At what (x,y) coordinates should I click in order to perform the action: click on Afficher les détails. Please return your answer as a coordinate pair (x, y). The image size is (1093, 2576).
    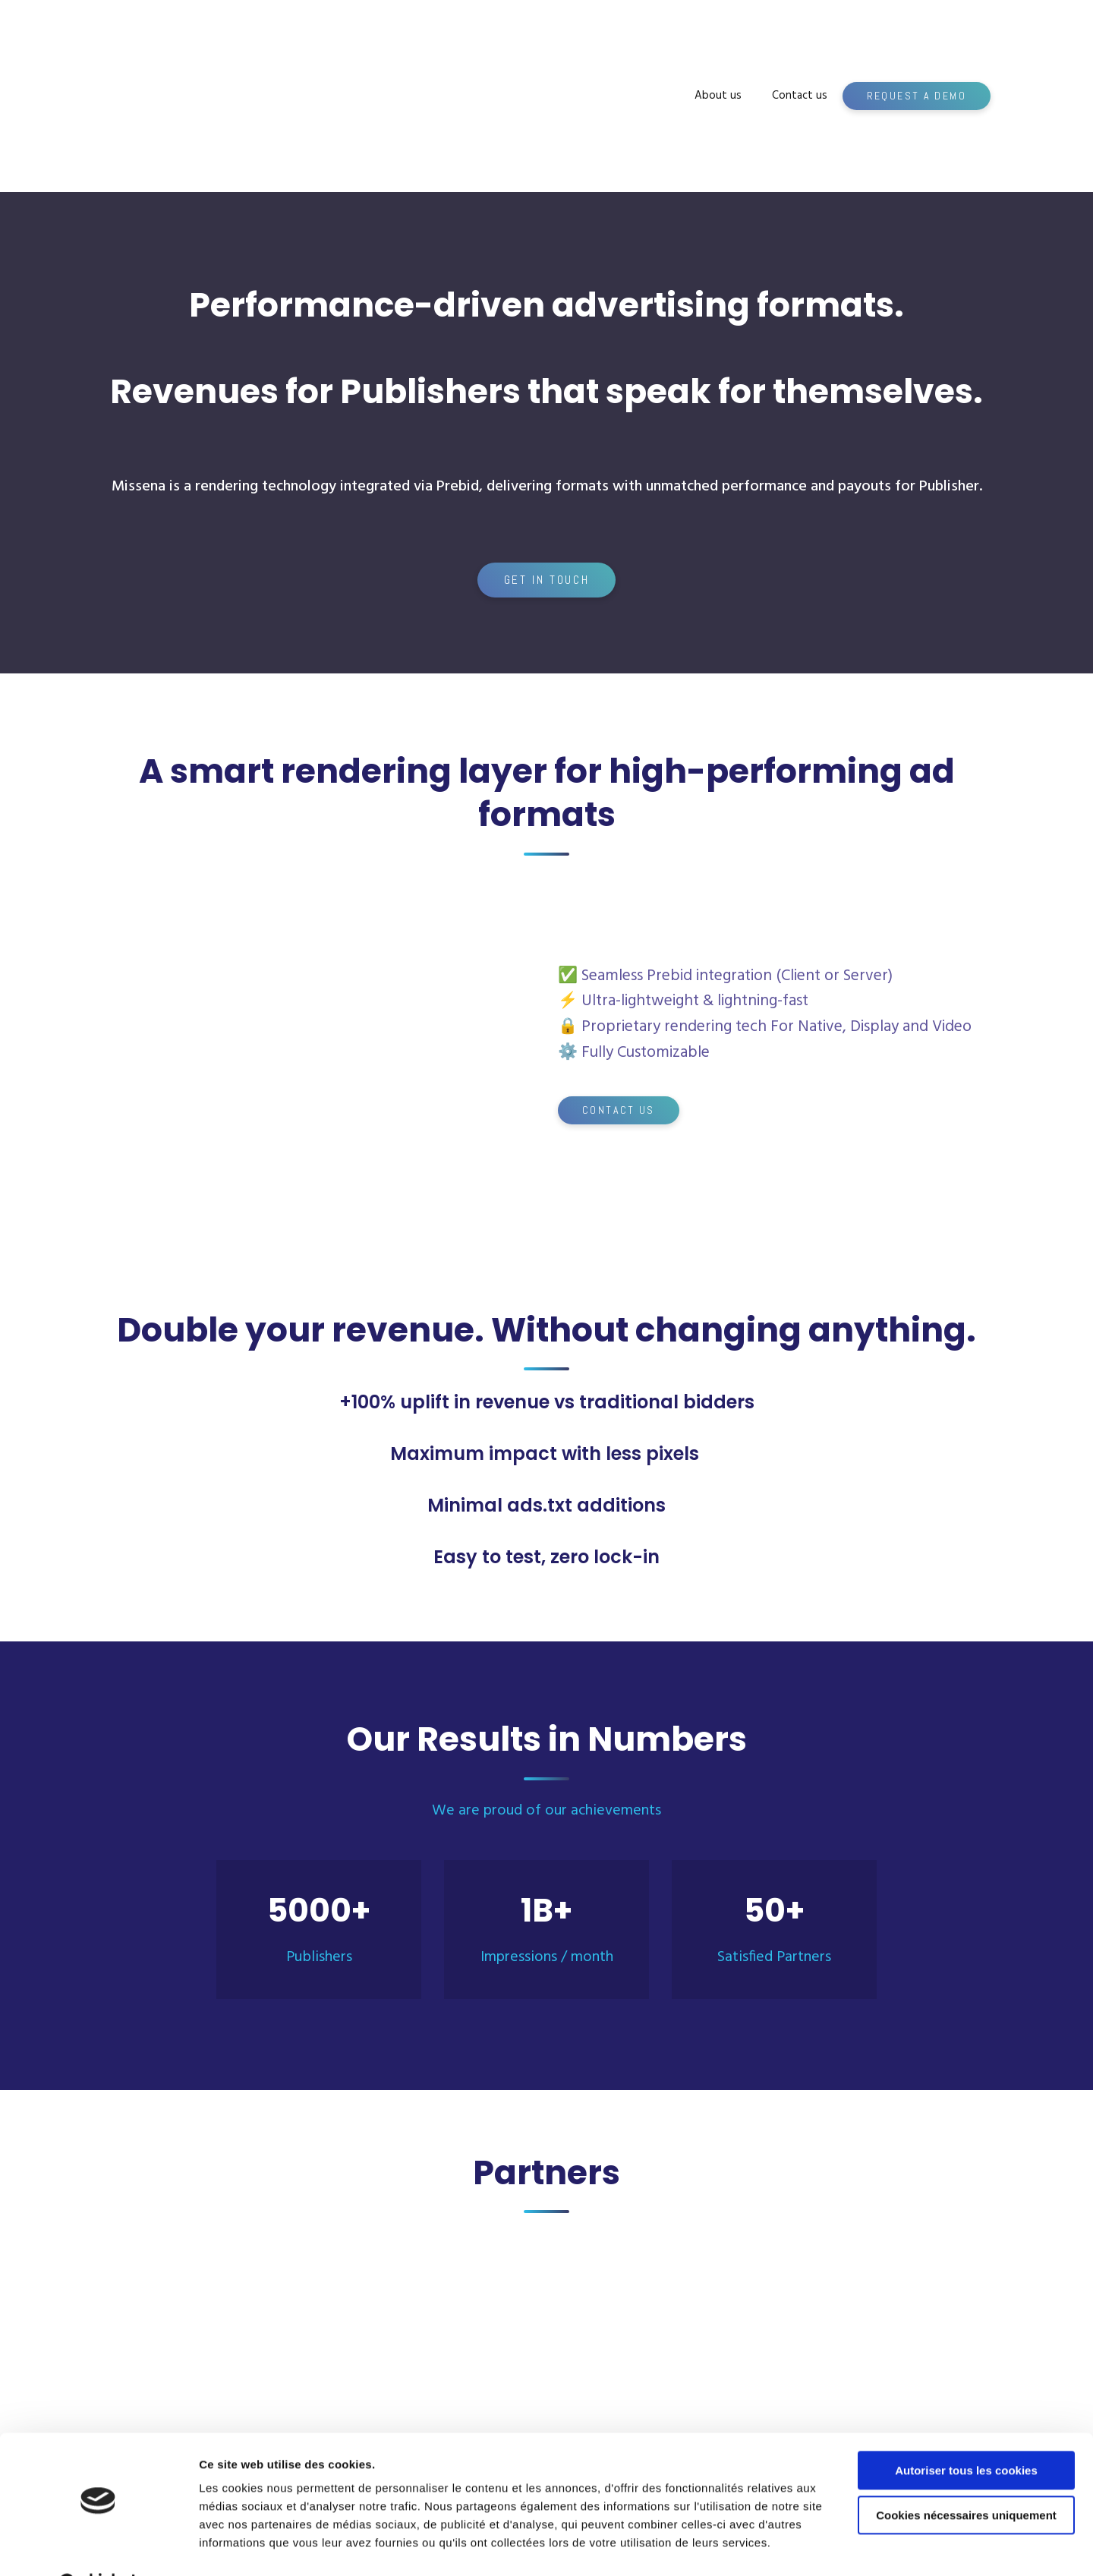
    Looking at the image, I should click on (250, 2546).